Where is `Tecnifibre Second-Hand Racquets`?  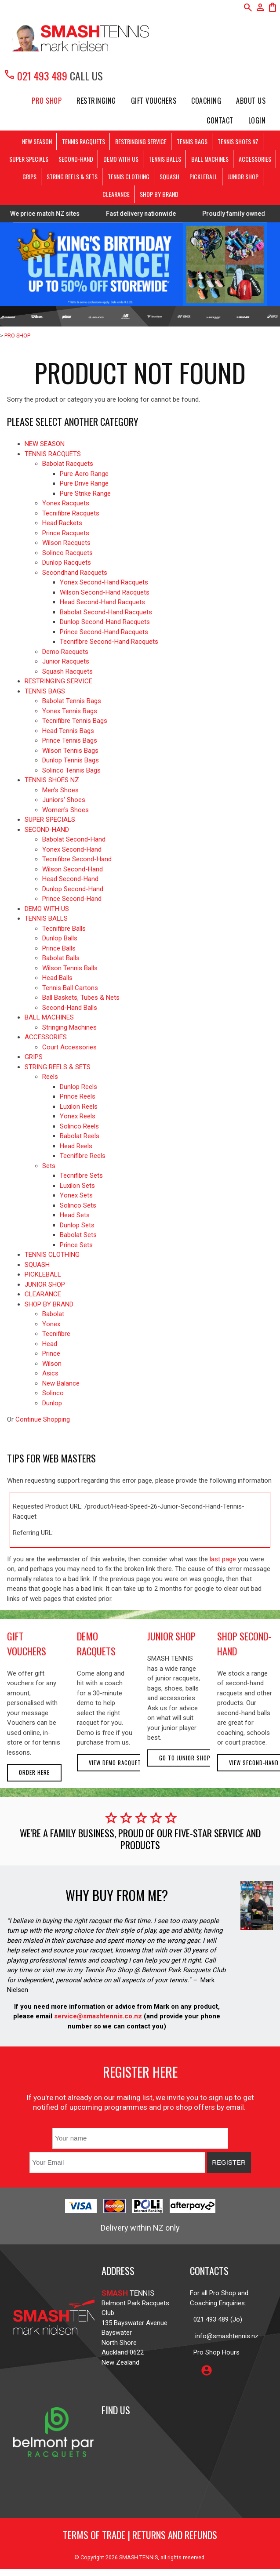
Tecnifibre Second-Hand Racquets is located at coordinates (109, 642).